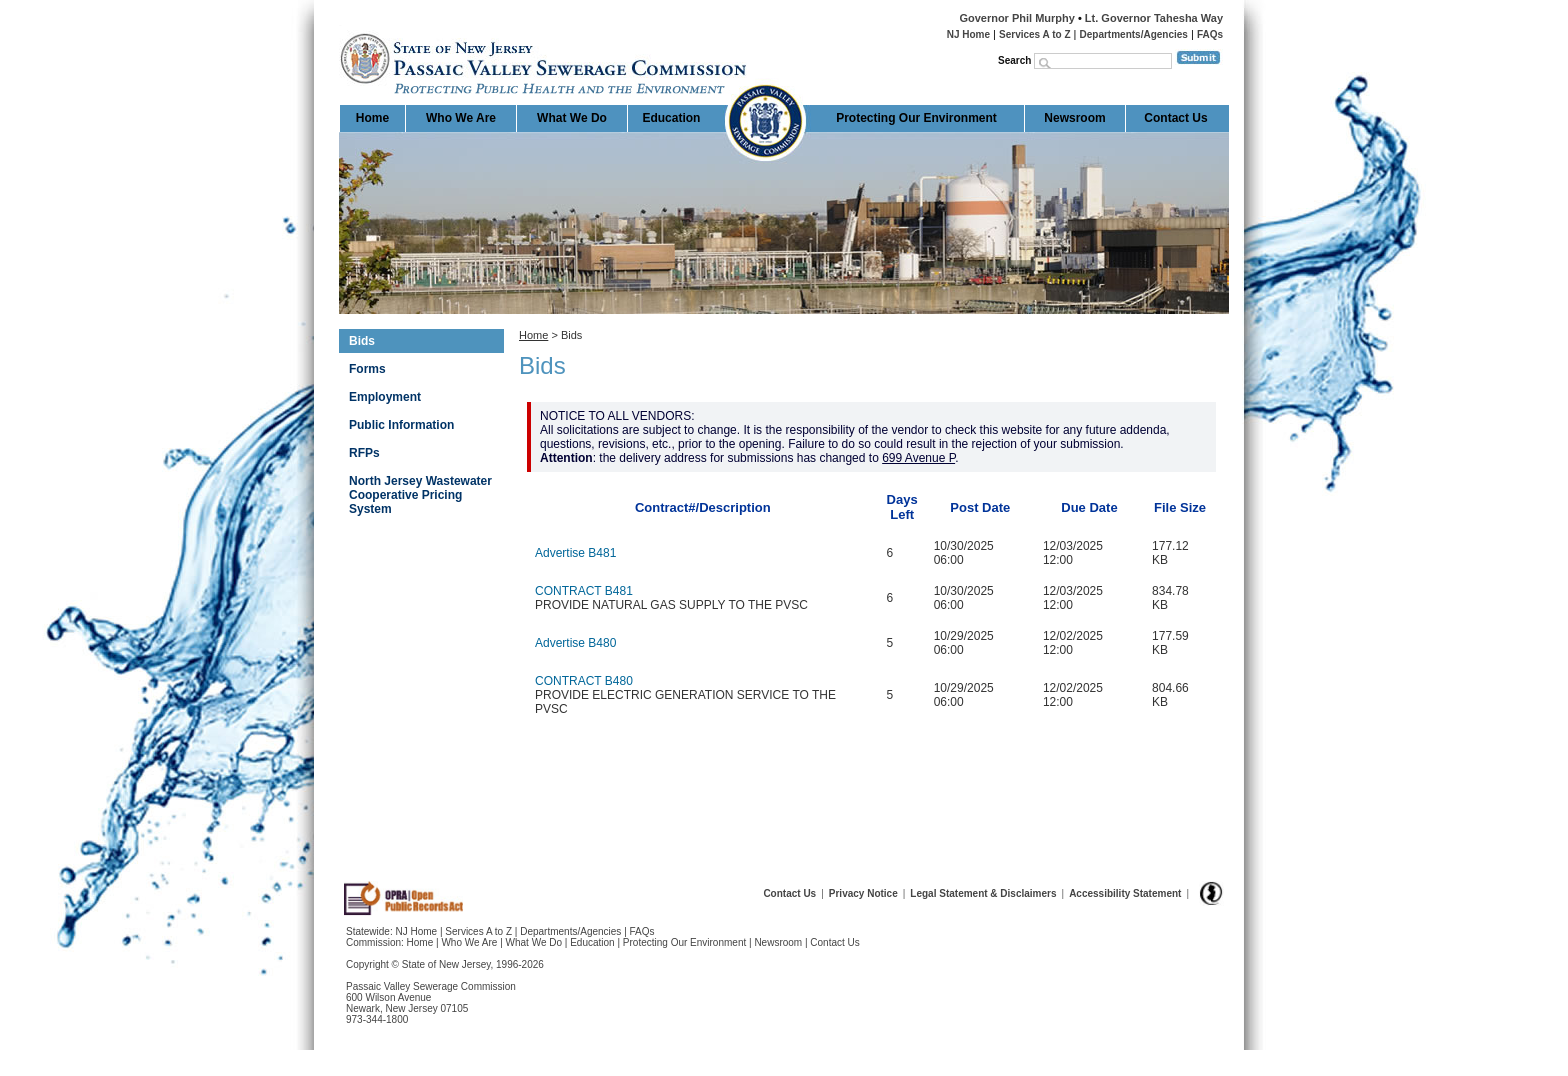  Describe the element at coordinates (461, 118) in the screenshot. I see `Who We Are` at that location.